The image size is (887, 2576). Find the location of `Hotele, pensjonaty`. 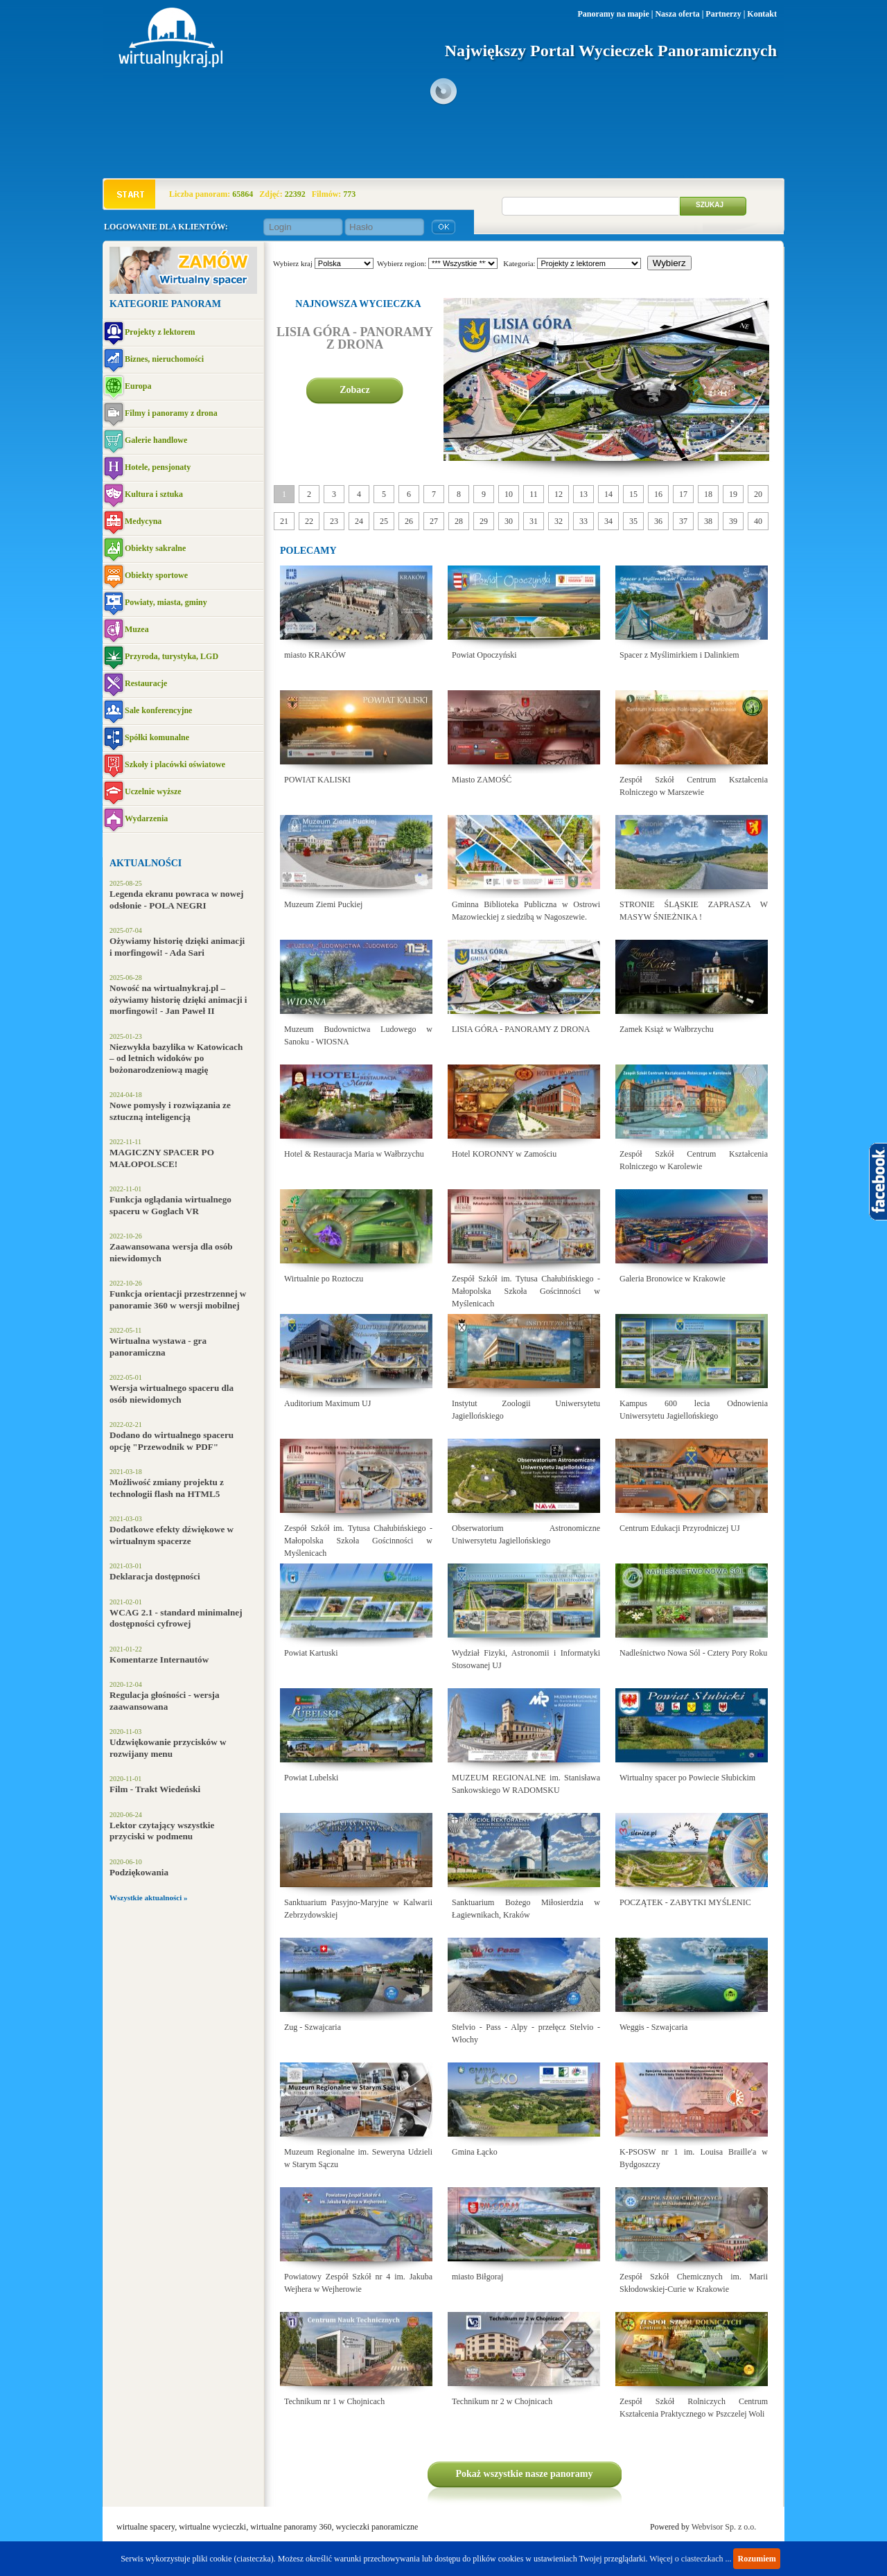

Hotele, pensjonaty is located at coordinates (158, 467).